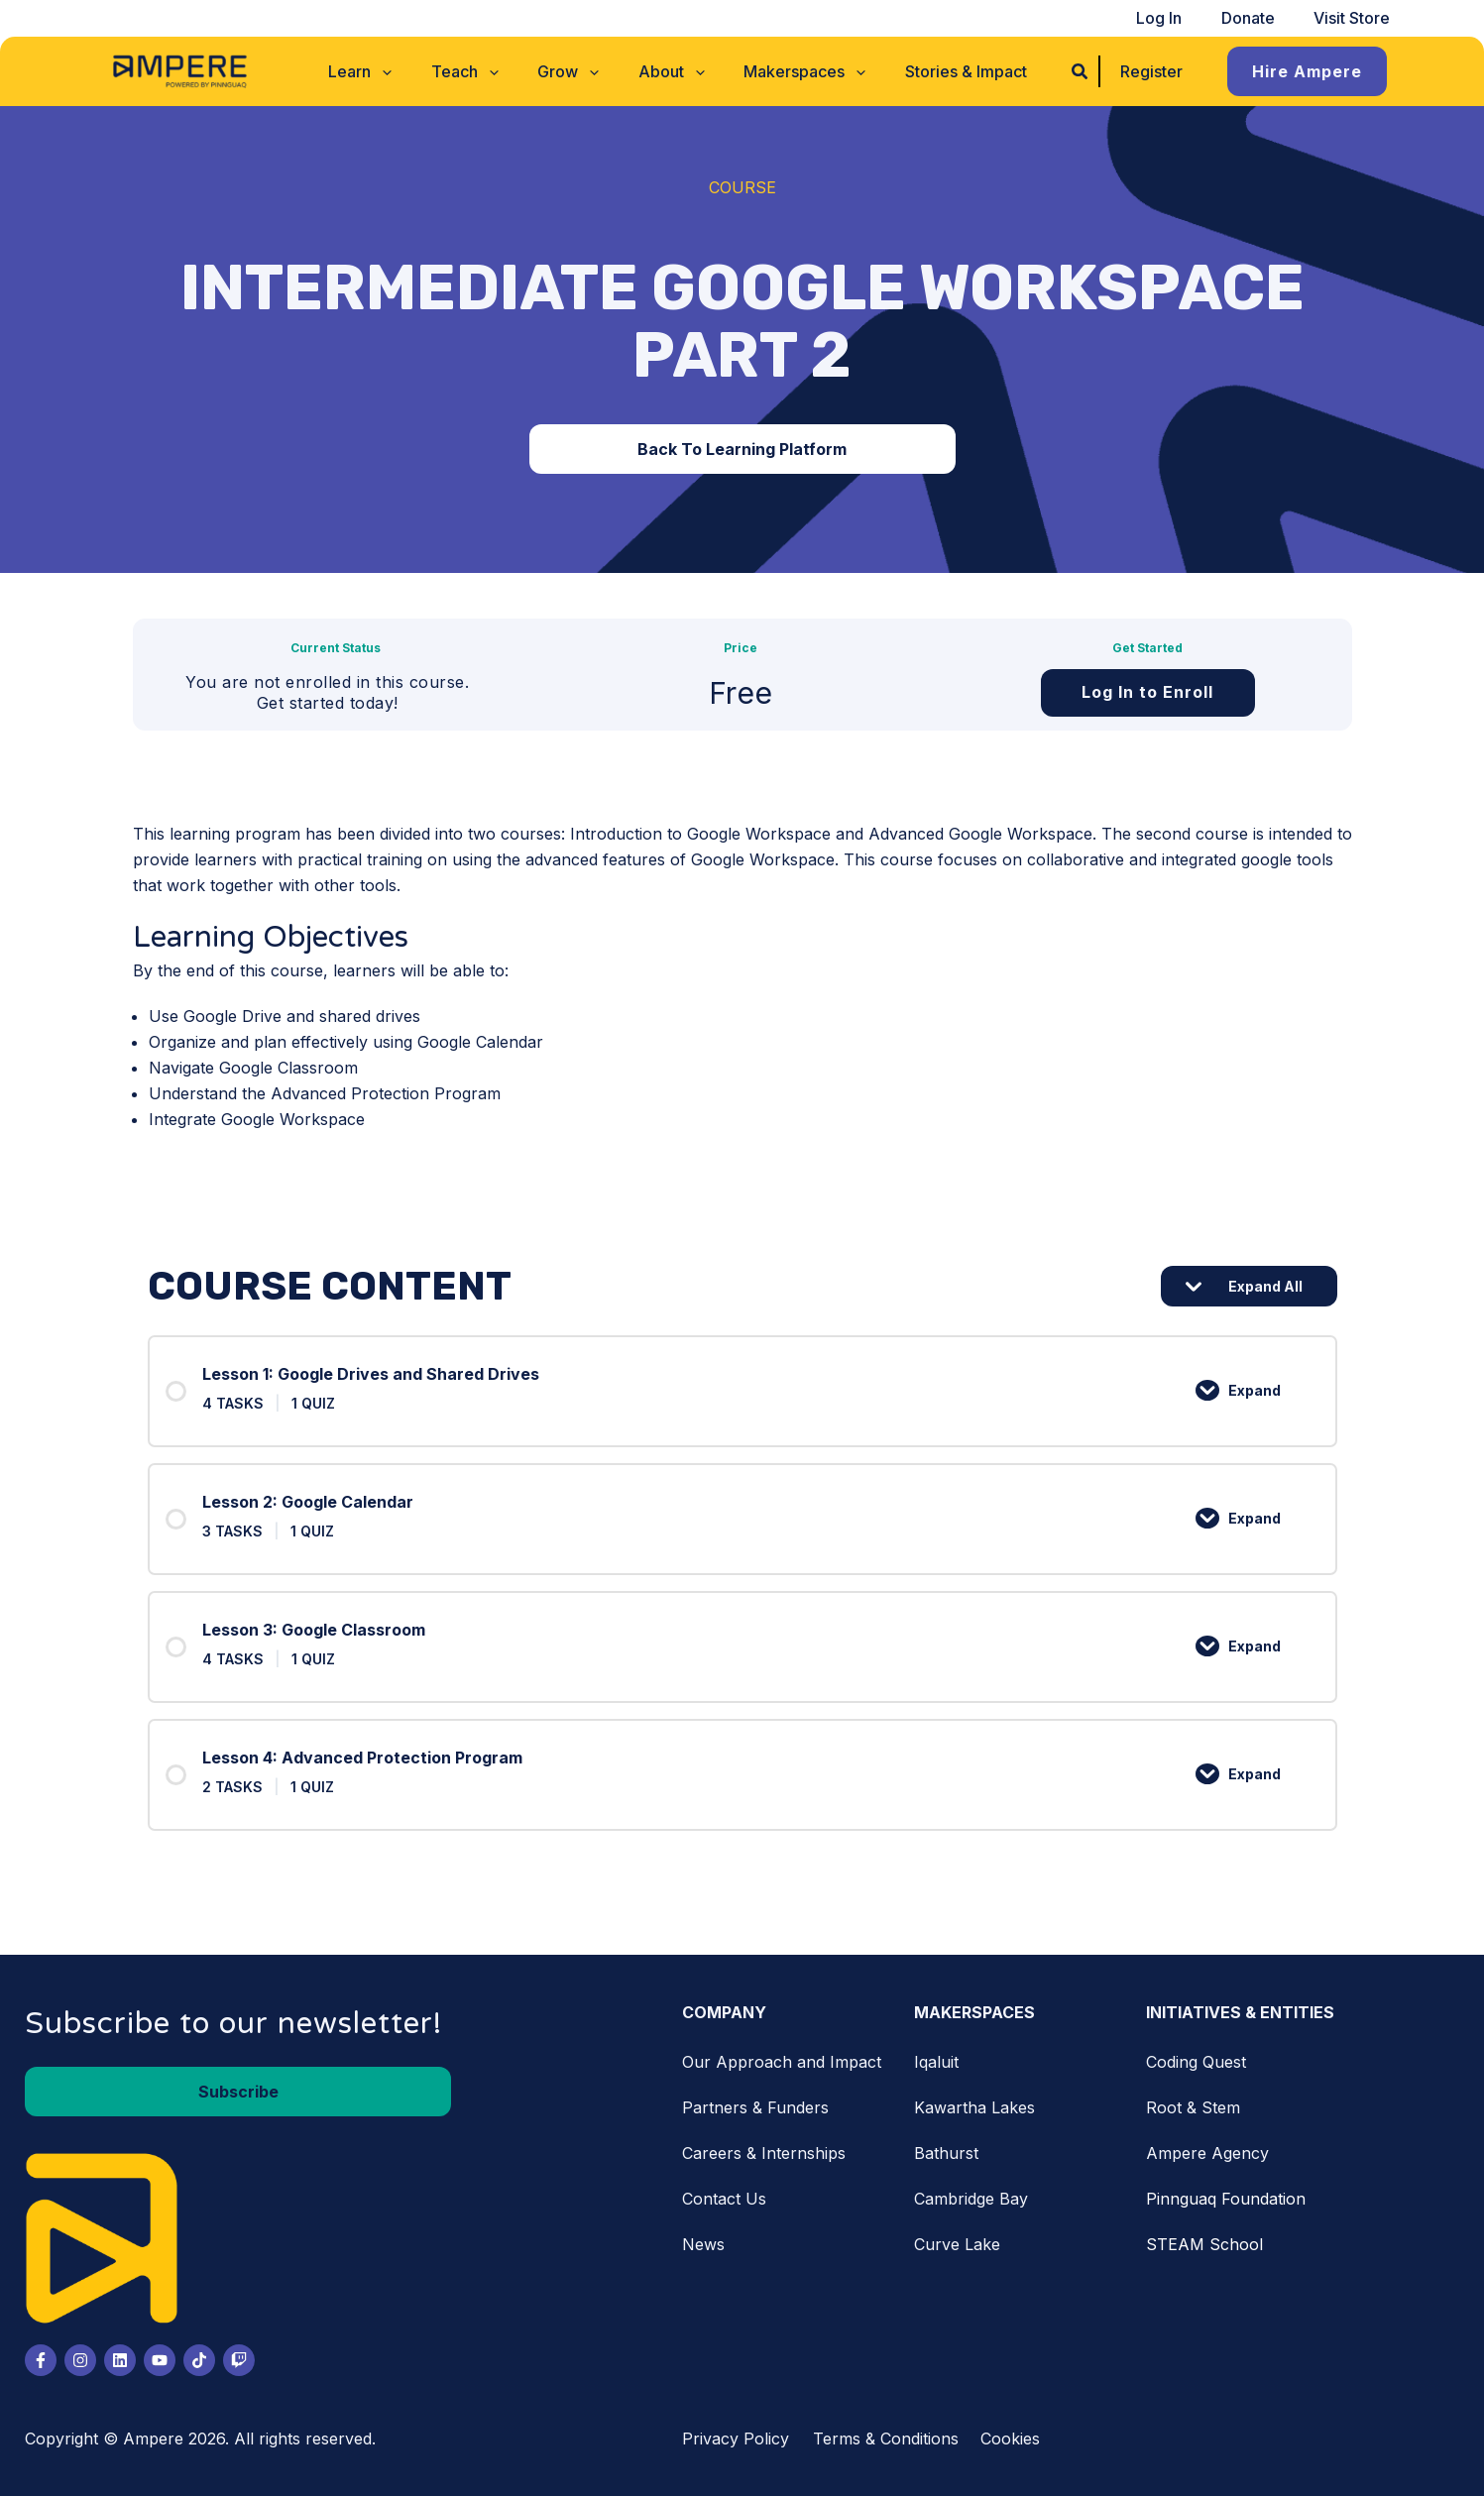 The width and height of the screenshot is (1484, 2496). Describe the element at coordinates (974, 2107) in the screenshot. I see `Kawartha Lakes` at that location.